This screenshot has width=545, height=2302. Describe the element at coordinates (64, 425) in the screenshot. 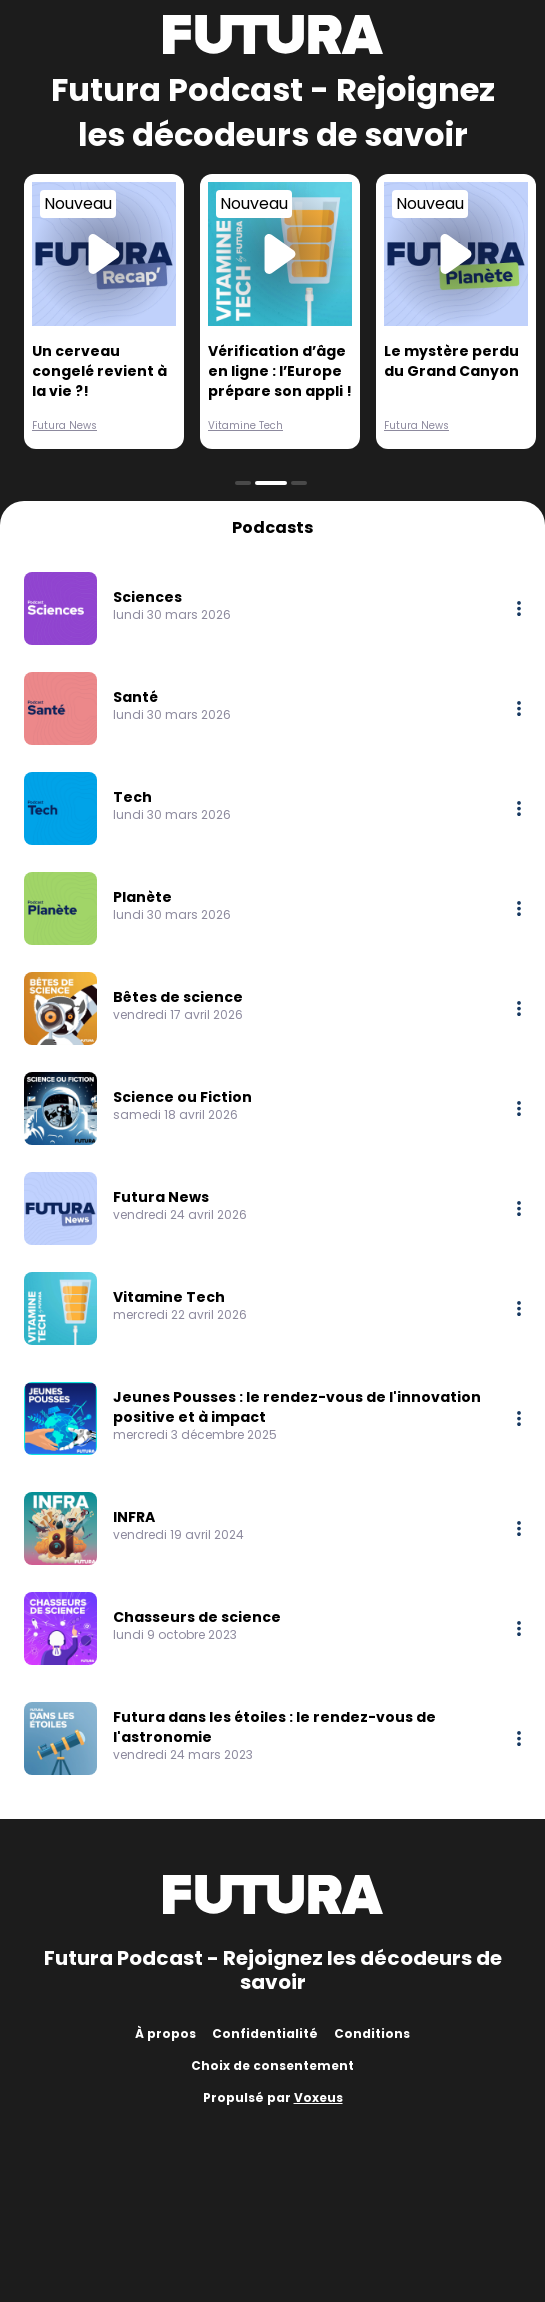

I see `Futura News` at that location.